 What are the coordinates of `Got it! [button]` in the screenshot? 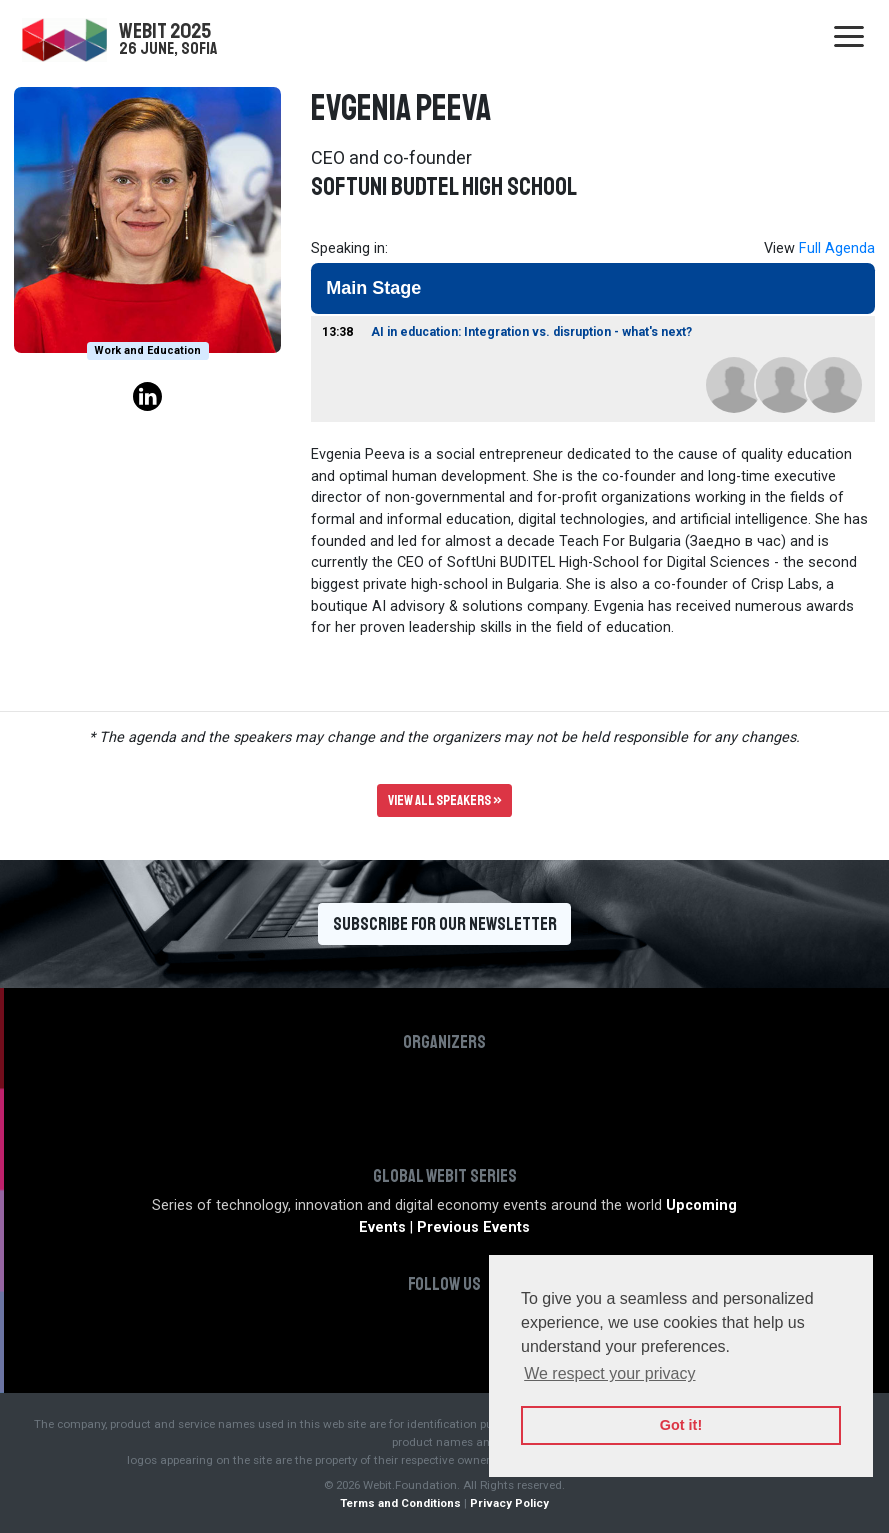 It's located at (681, 1425).